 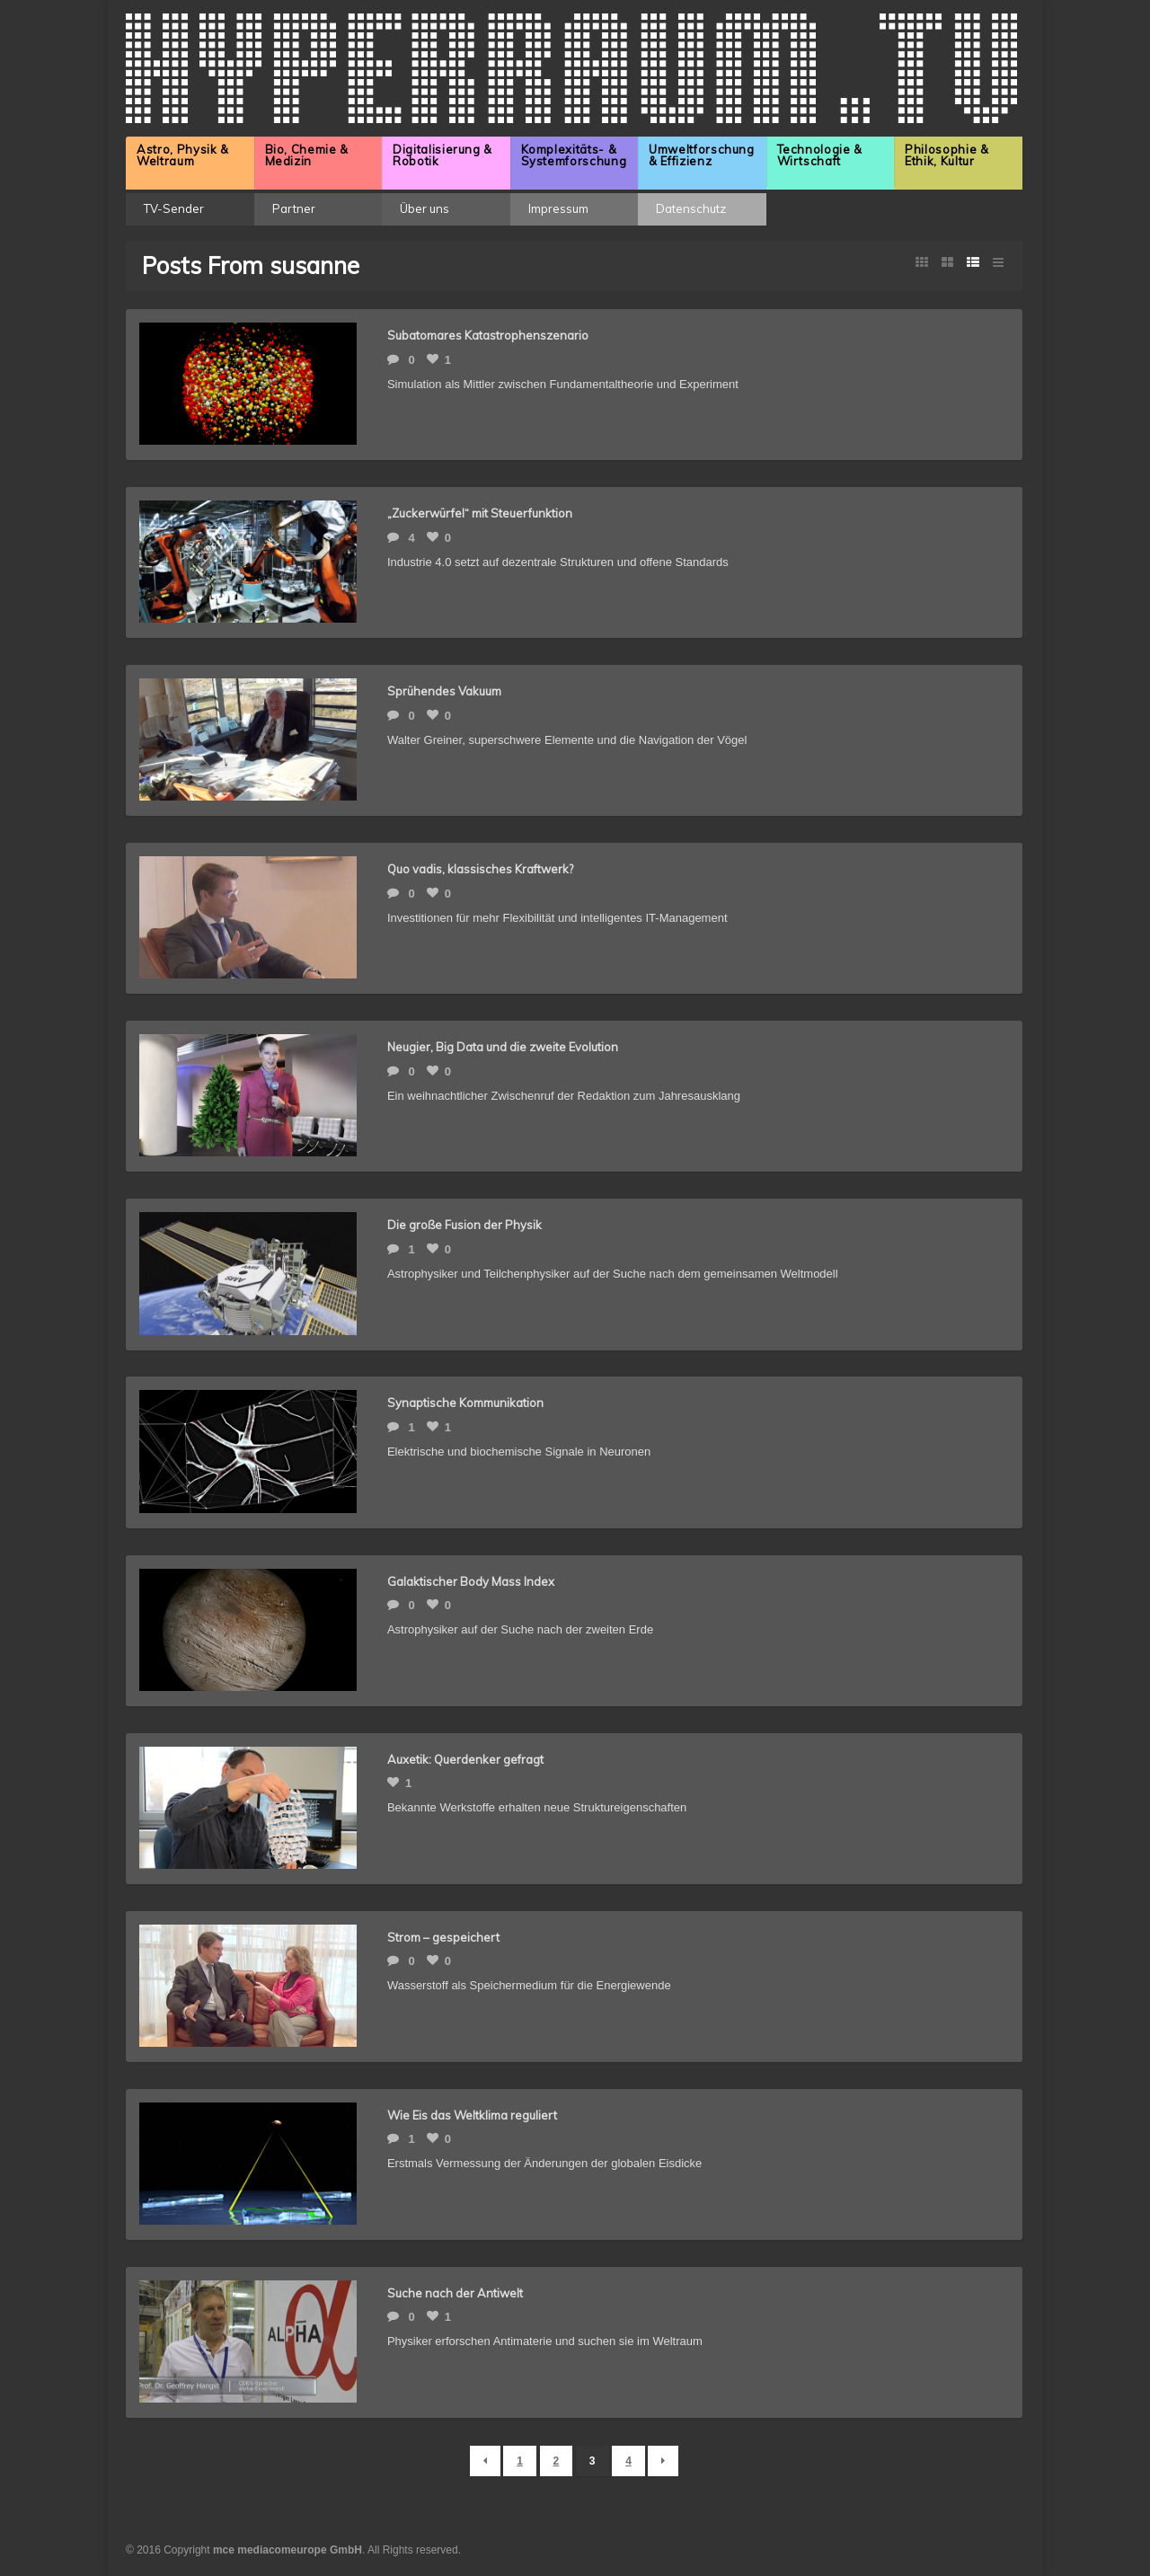 I want to click on „Zuckerwürfel“ mit Steuerfunktion, so click(x=479, y=513).